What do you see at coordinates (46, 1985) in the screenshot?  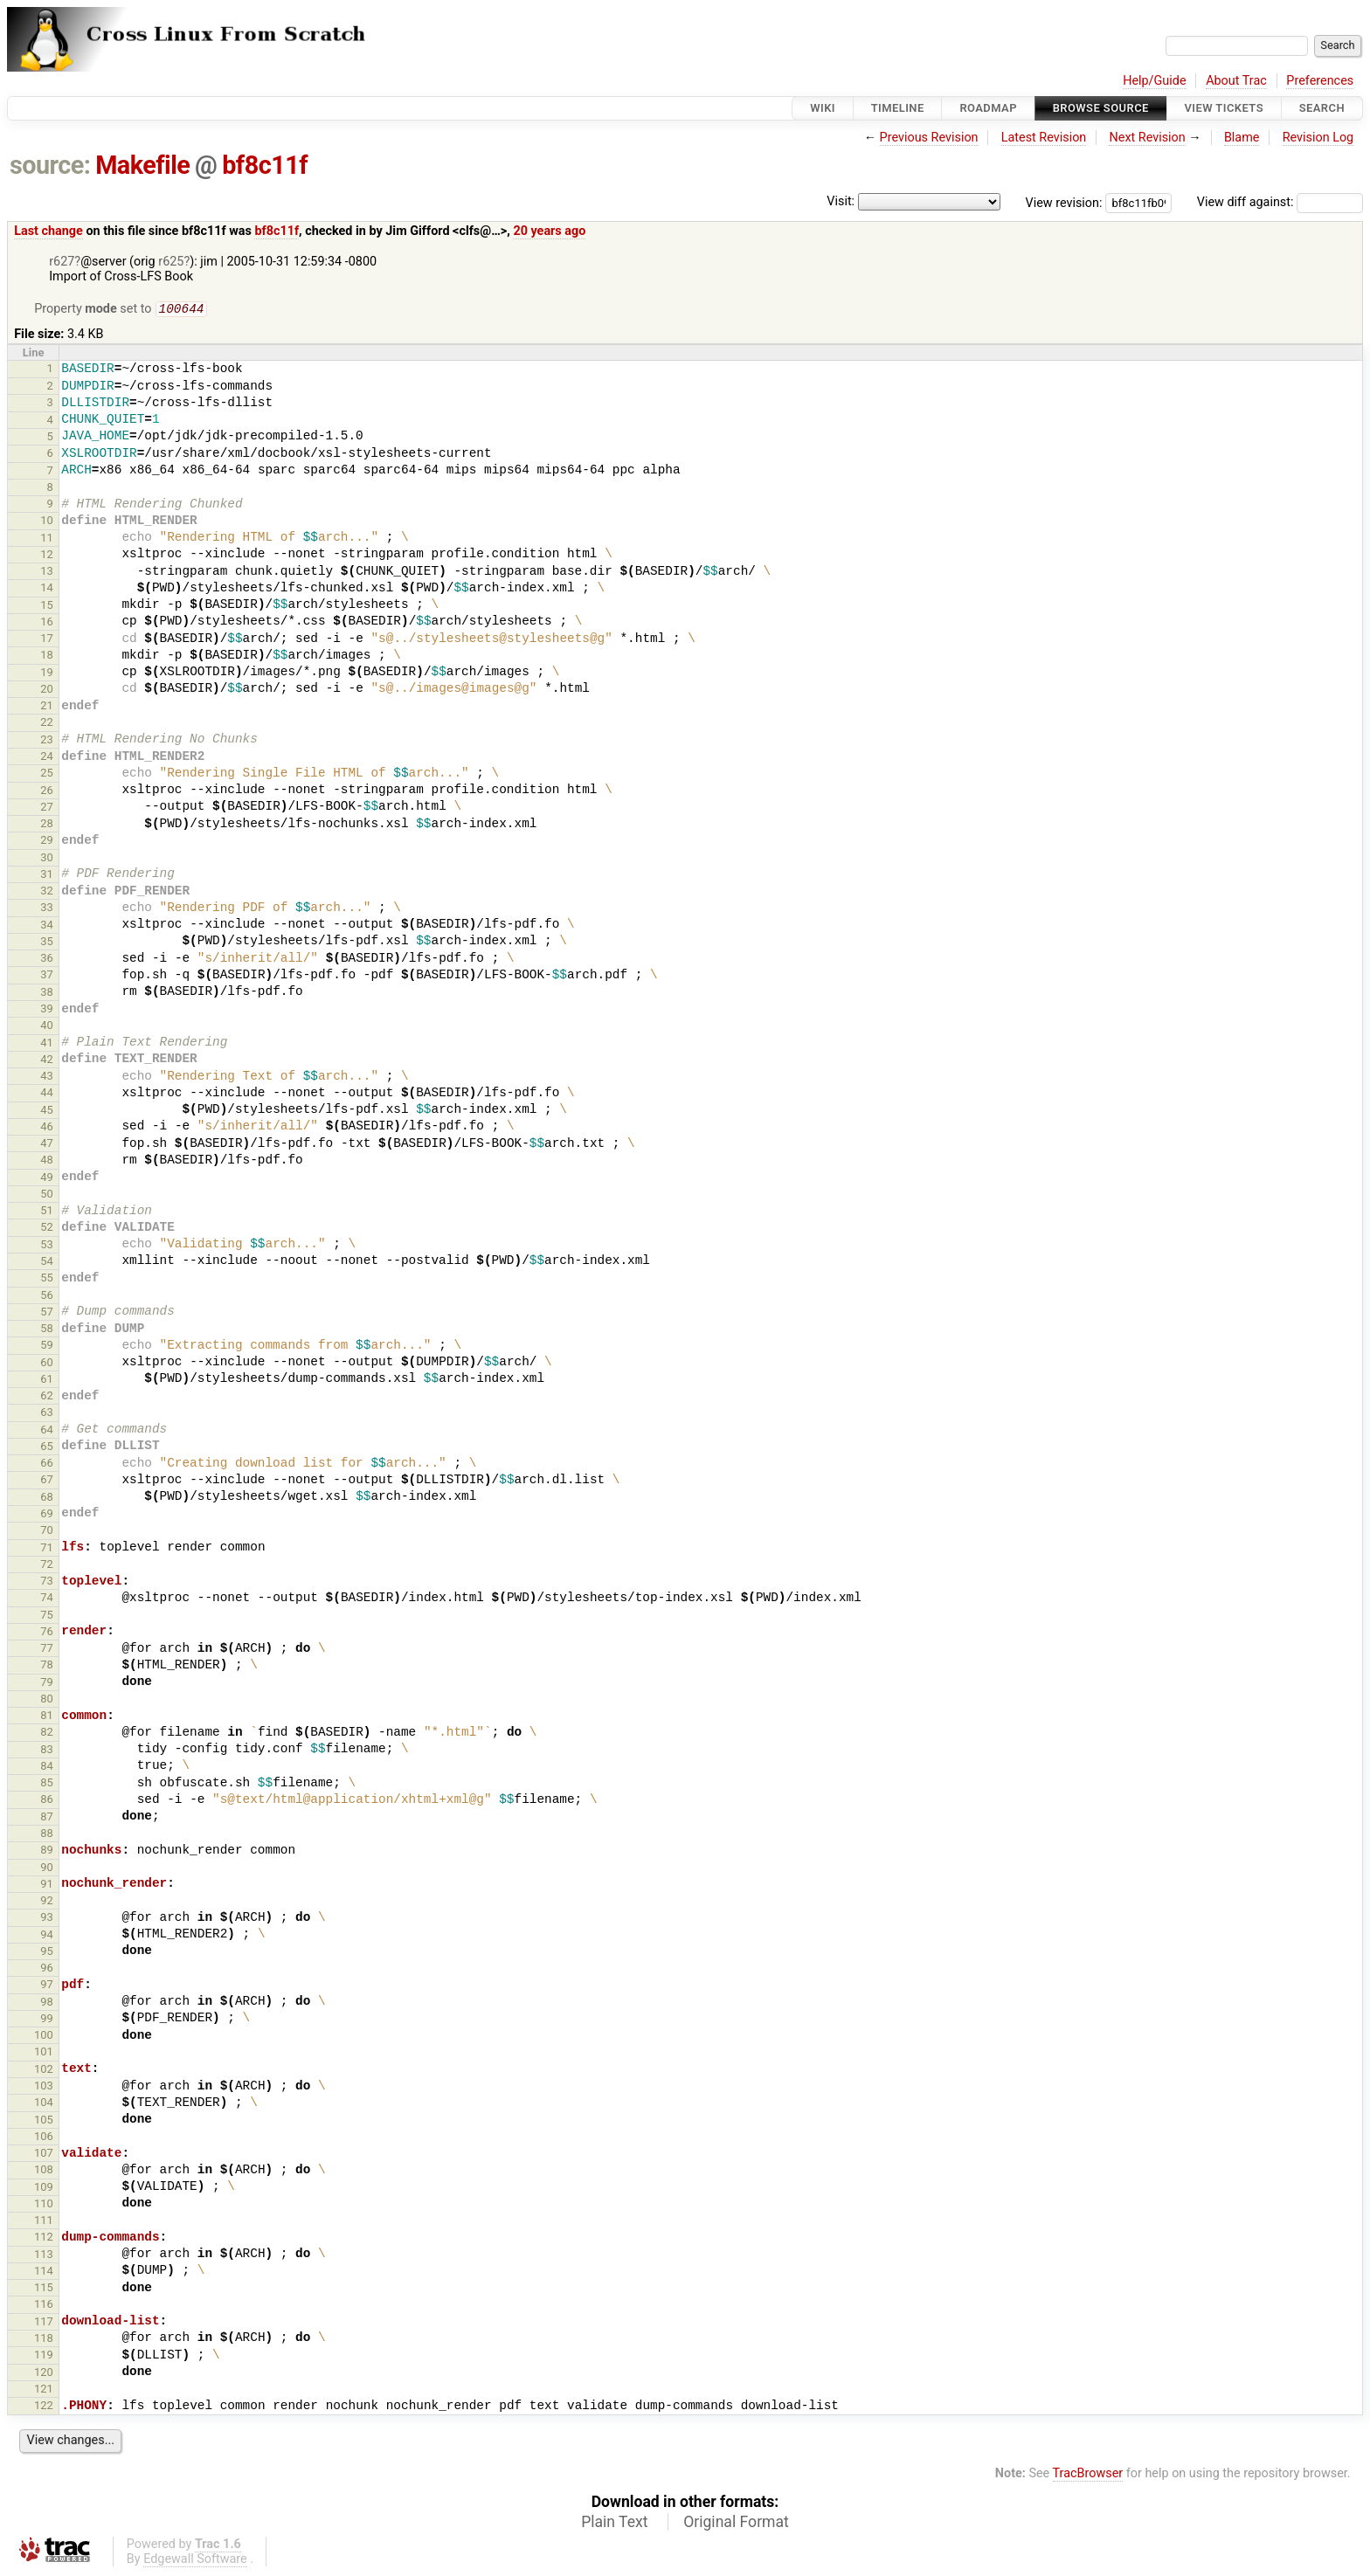 I see `97` at bounding box center [46, 1985].